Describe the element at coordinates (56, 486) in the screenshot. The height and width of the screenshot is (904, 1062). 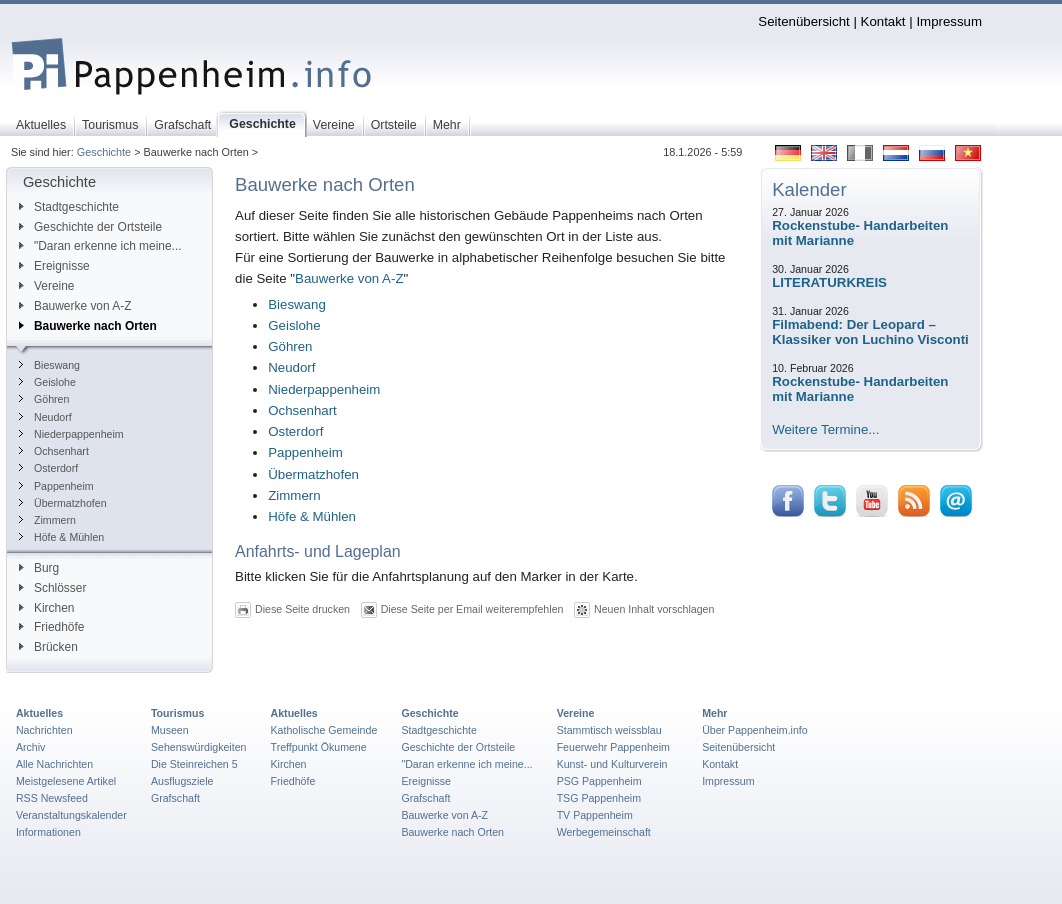
I see `Pappenheim` at that location.